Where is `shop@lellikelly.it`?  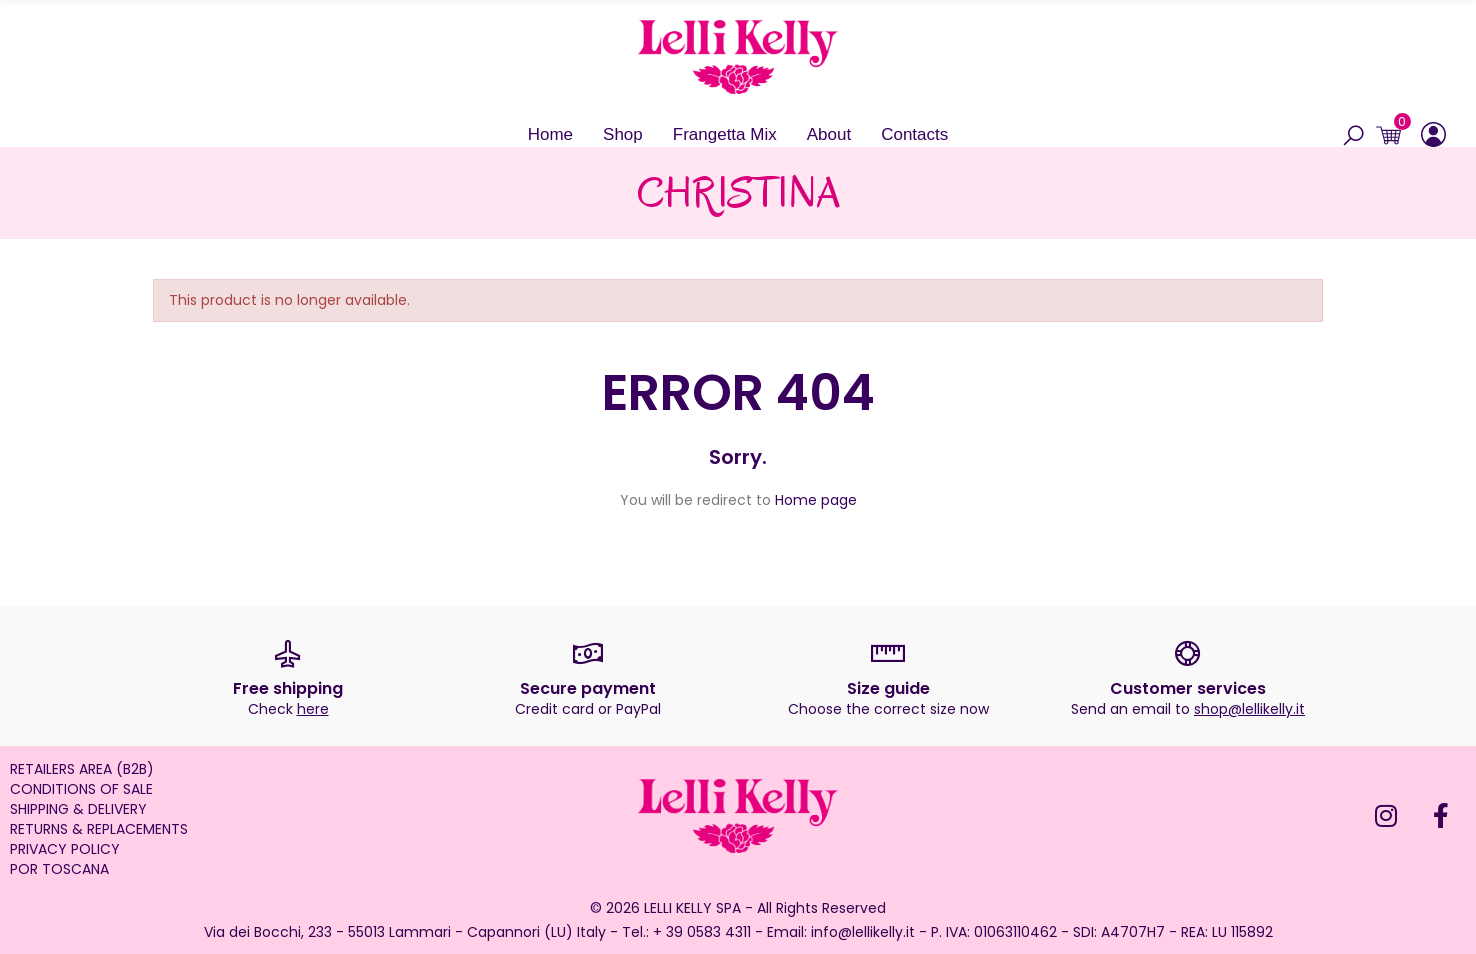 shop@lellikelly.it is located at coordinates (1249, 709).